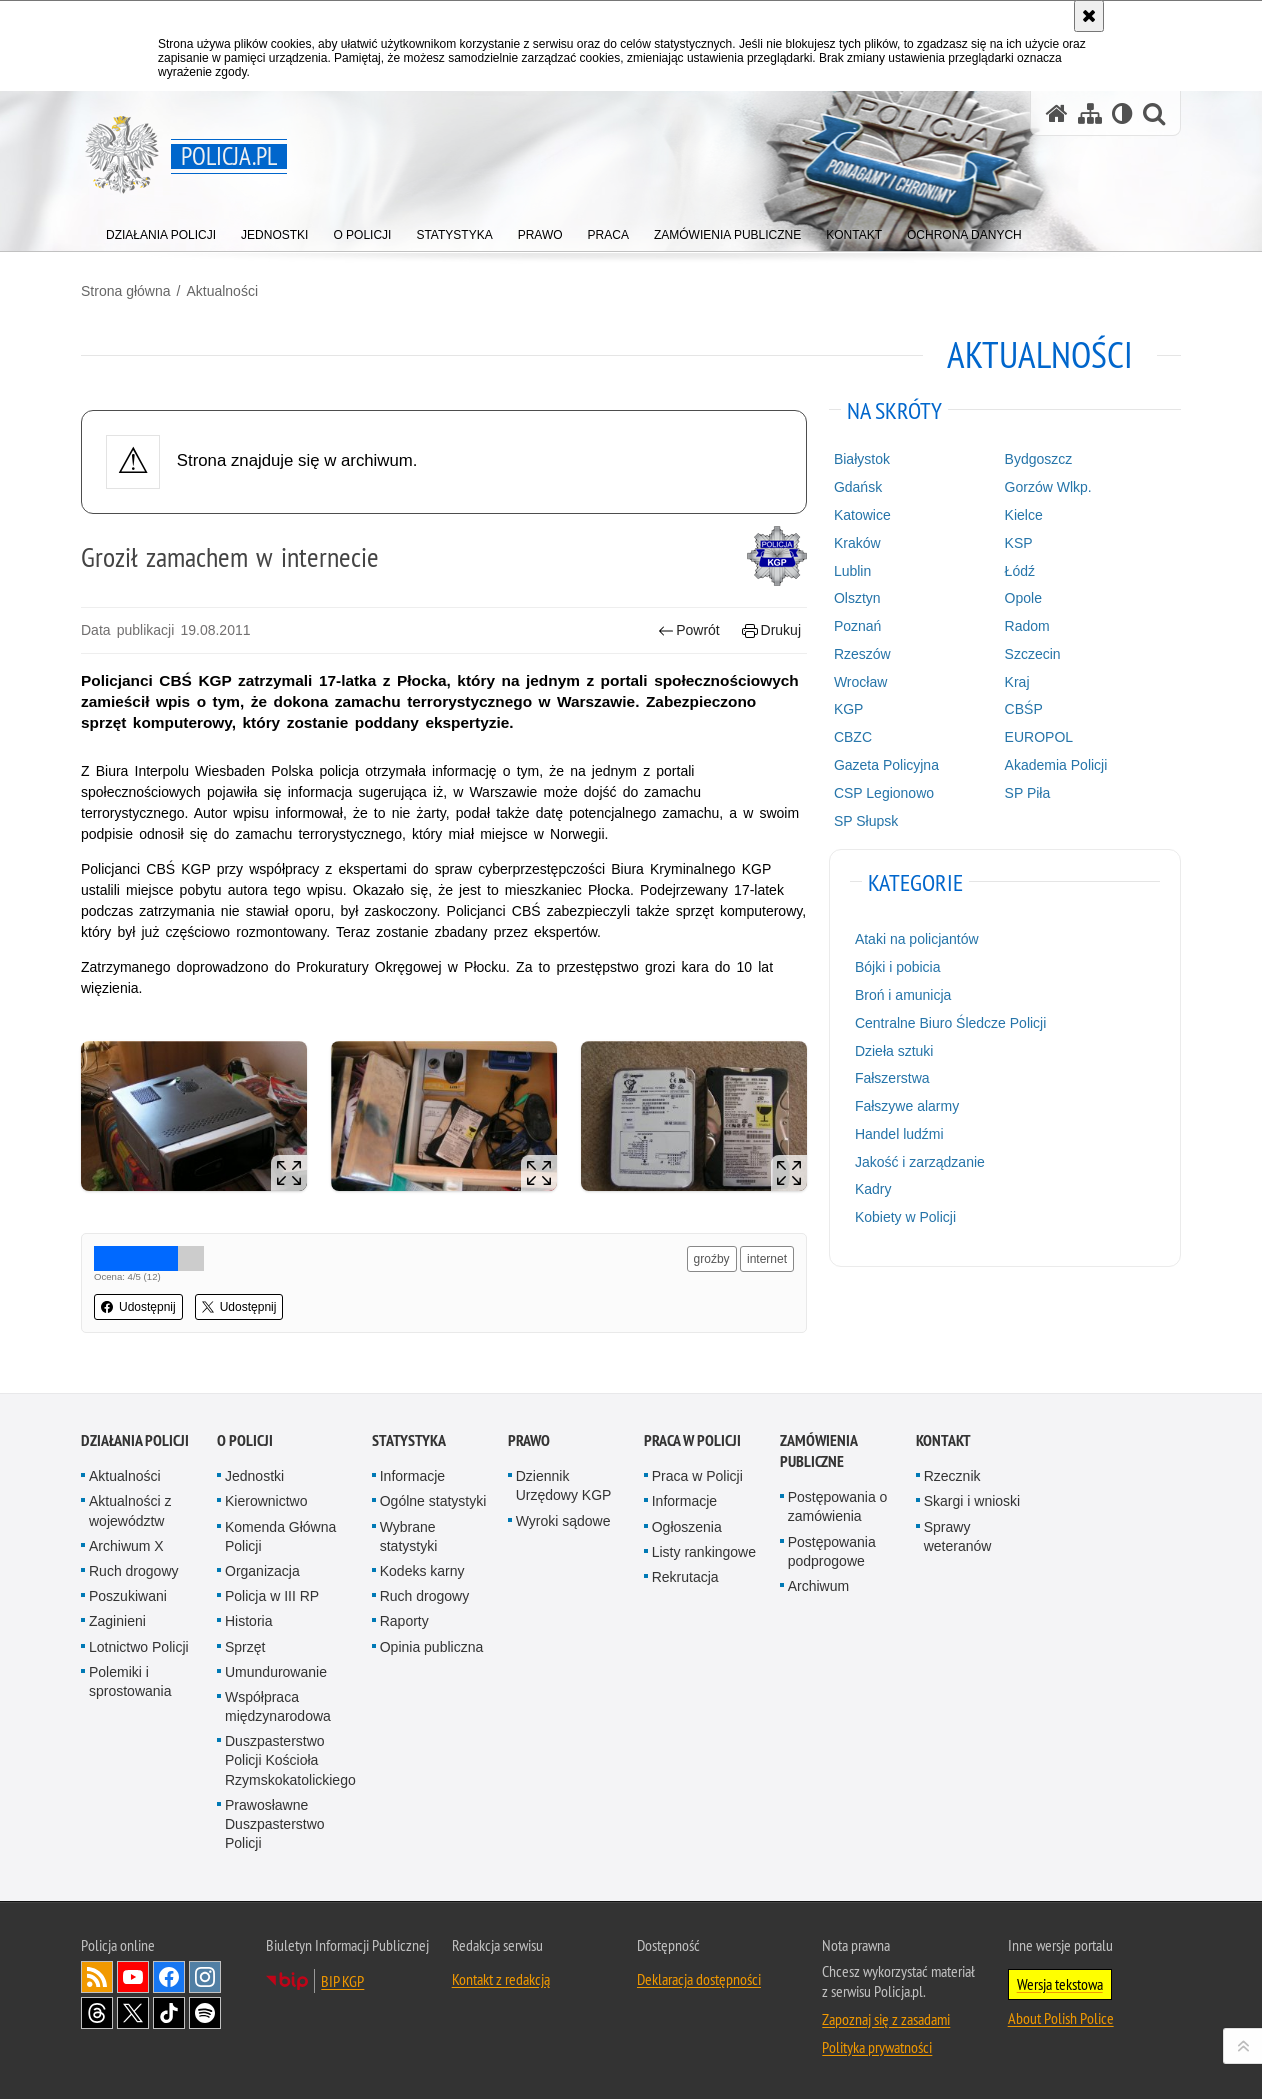 The image size is (1262, 2099). What do you see at coordinates (862, 654) in the screenshot?
I see `Rzeszów` at bounding box center [862, 654].